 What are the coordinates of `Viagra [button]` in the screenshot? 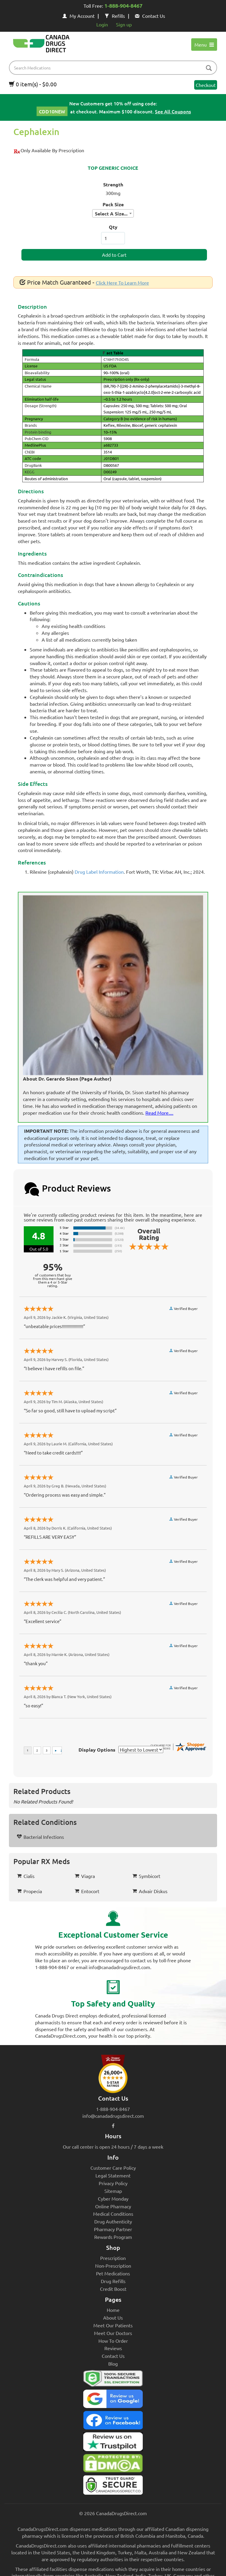 It's located at (85, 1876).